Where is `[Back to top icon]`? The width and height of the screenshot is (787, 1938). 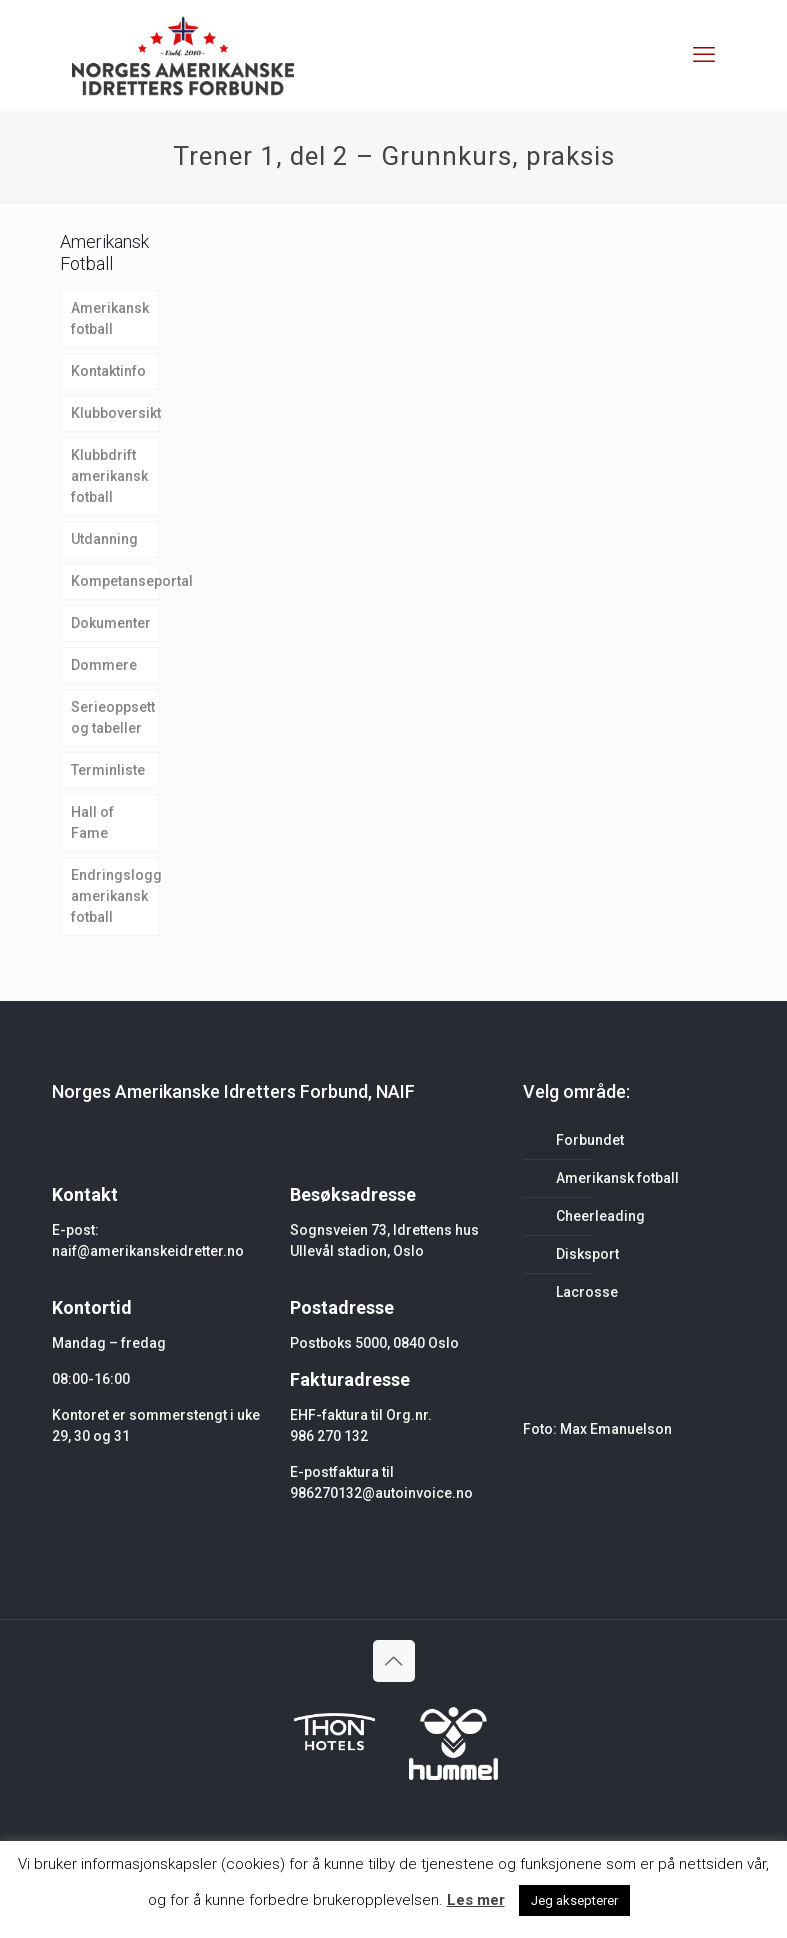
[Back to top icon] is located at coordinates (394, 1661).